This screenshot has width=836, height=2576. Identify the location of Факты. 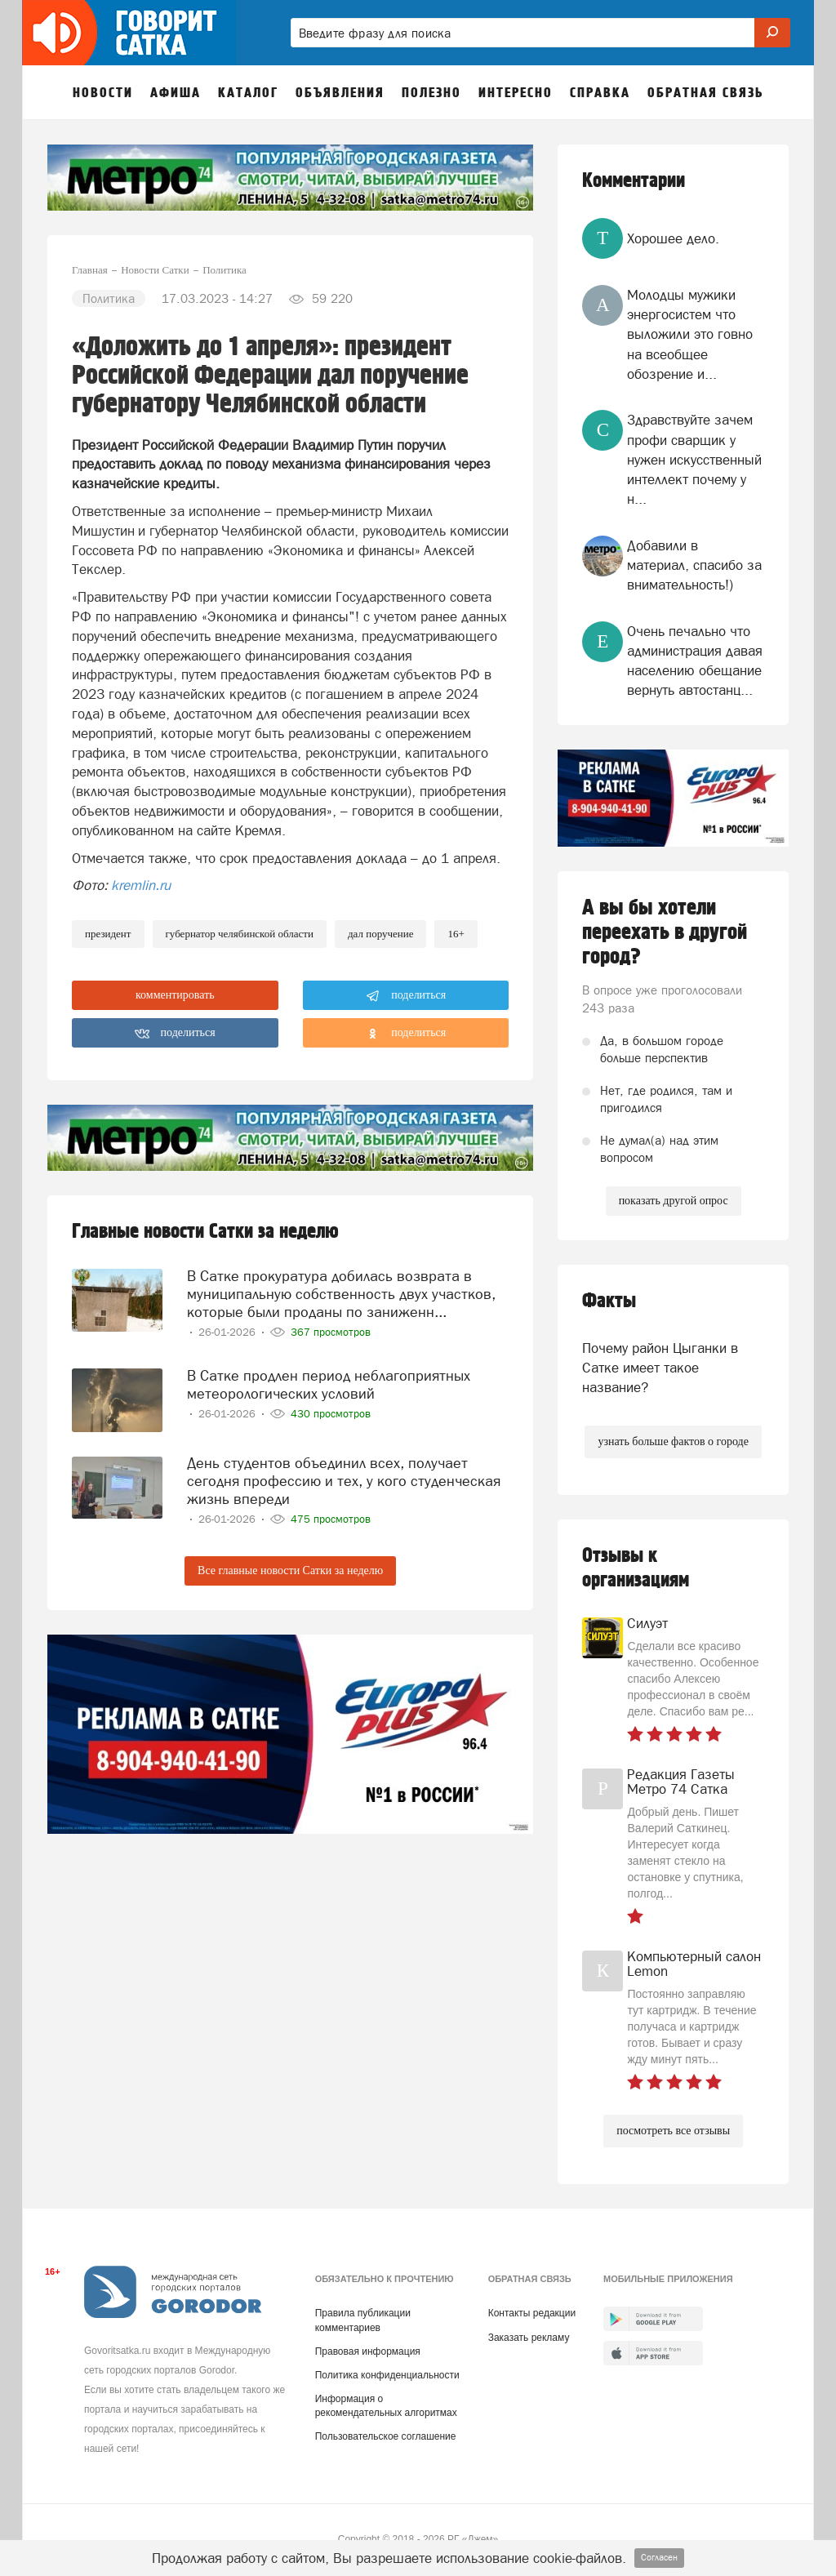
(609, 1301).